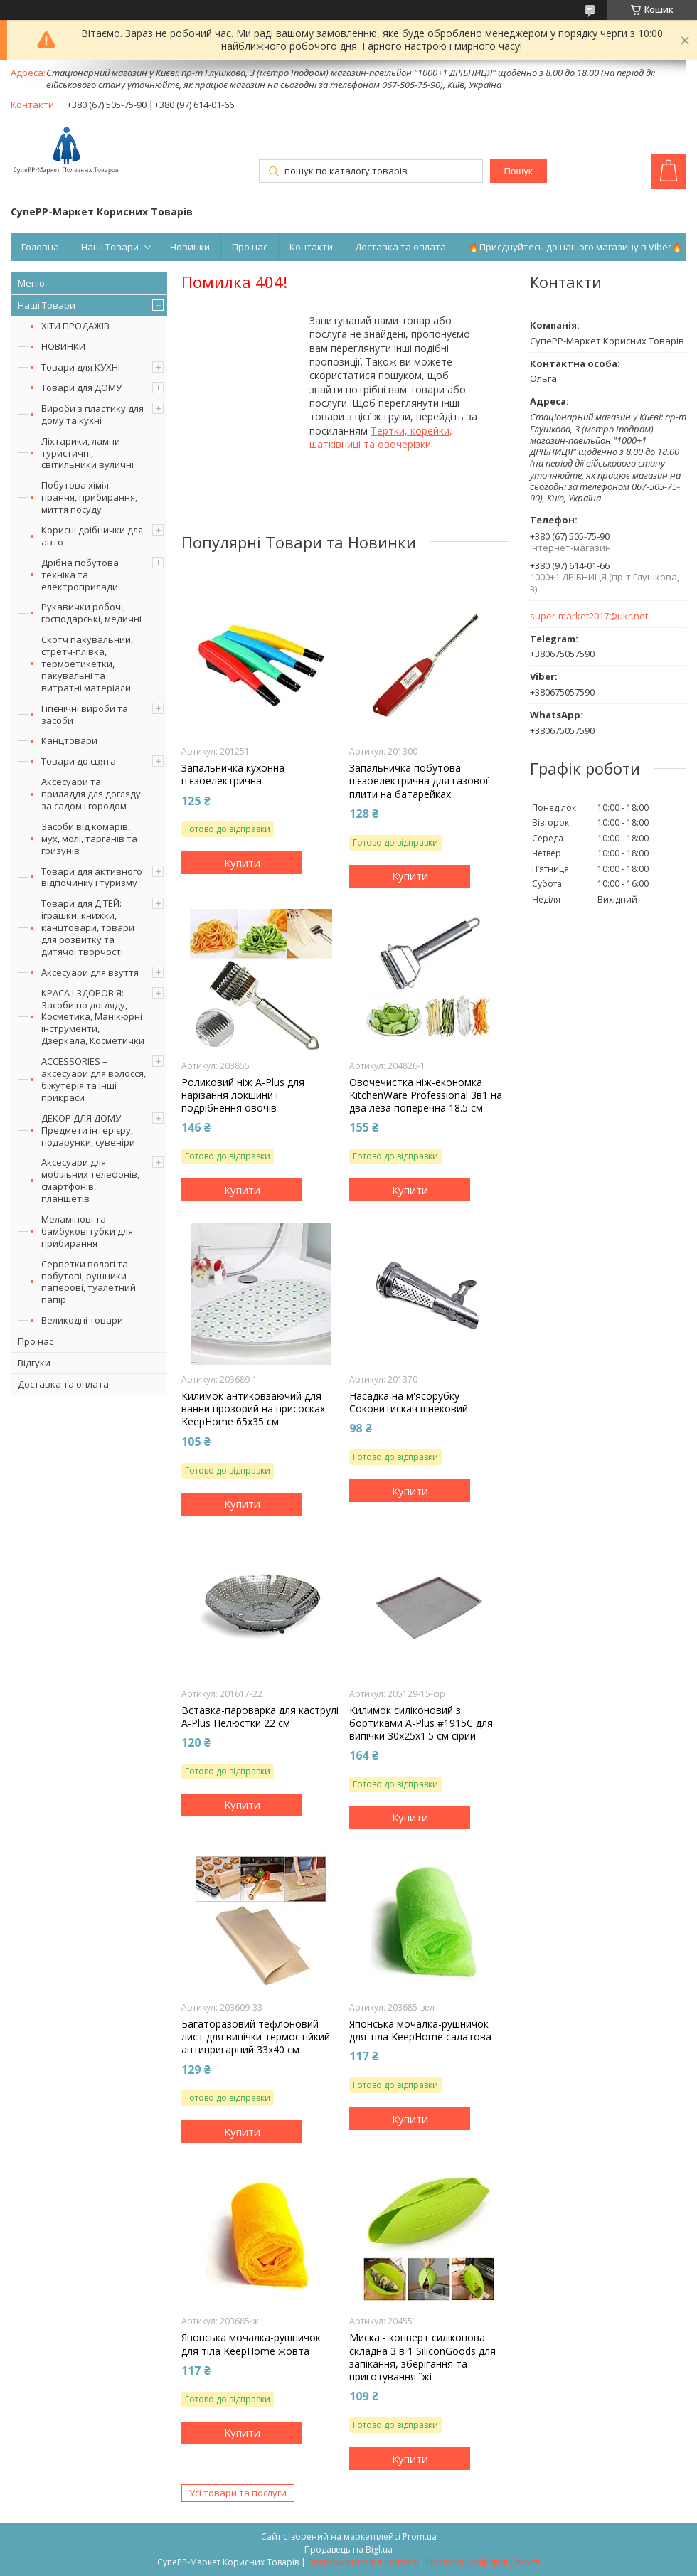 The height and width of the screenshot is (2576, 697). What do you see at coordinates (260, 1717) in the screenshot?
I see `Вставка-пароварка для каструлі A-Plus Пелюстки 22 см` at bounding box center [260, 1717].